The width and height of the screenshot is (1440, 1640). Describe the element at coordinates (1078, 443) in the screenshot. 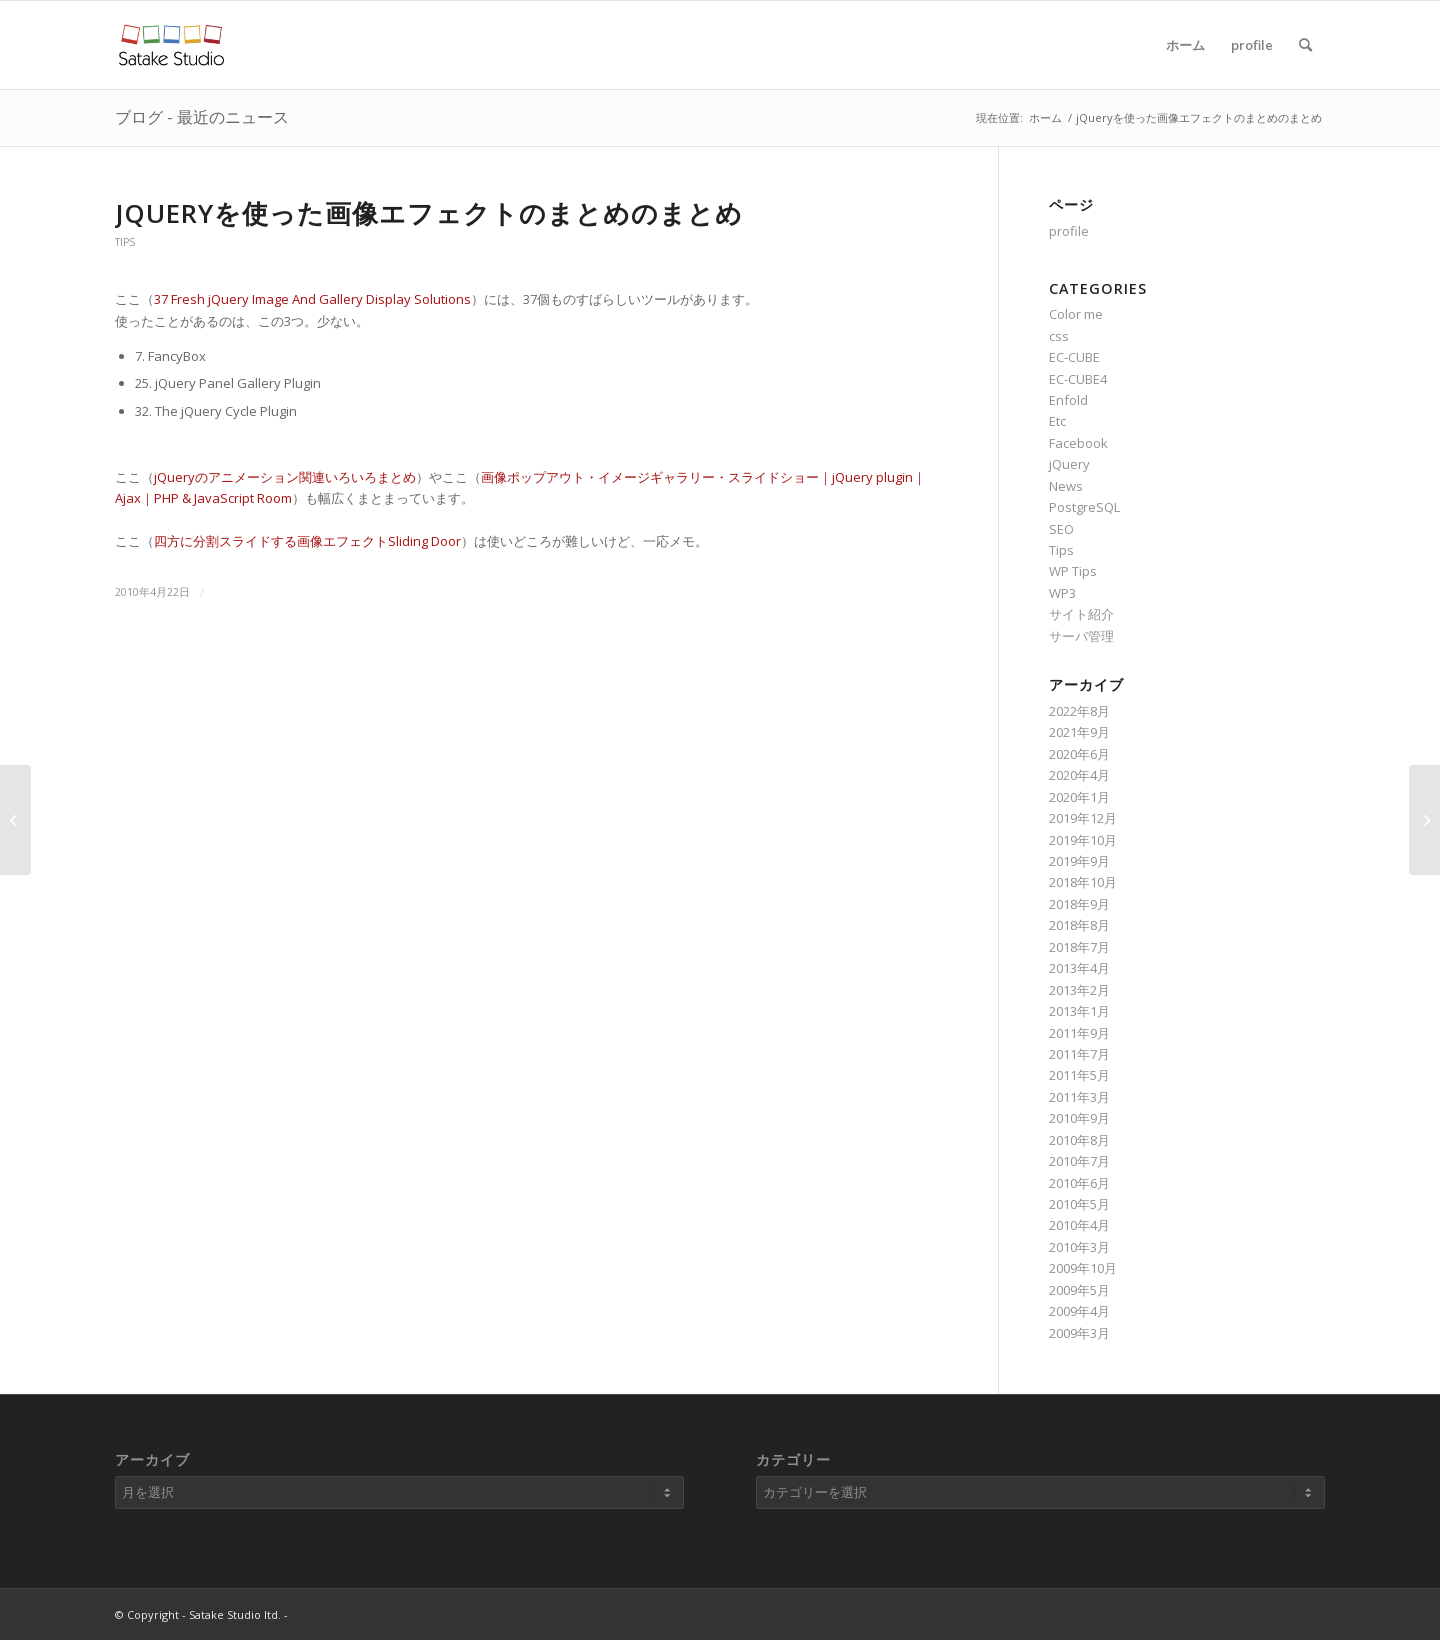

I see `Facebook` at that location.